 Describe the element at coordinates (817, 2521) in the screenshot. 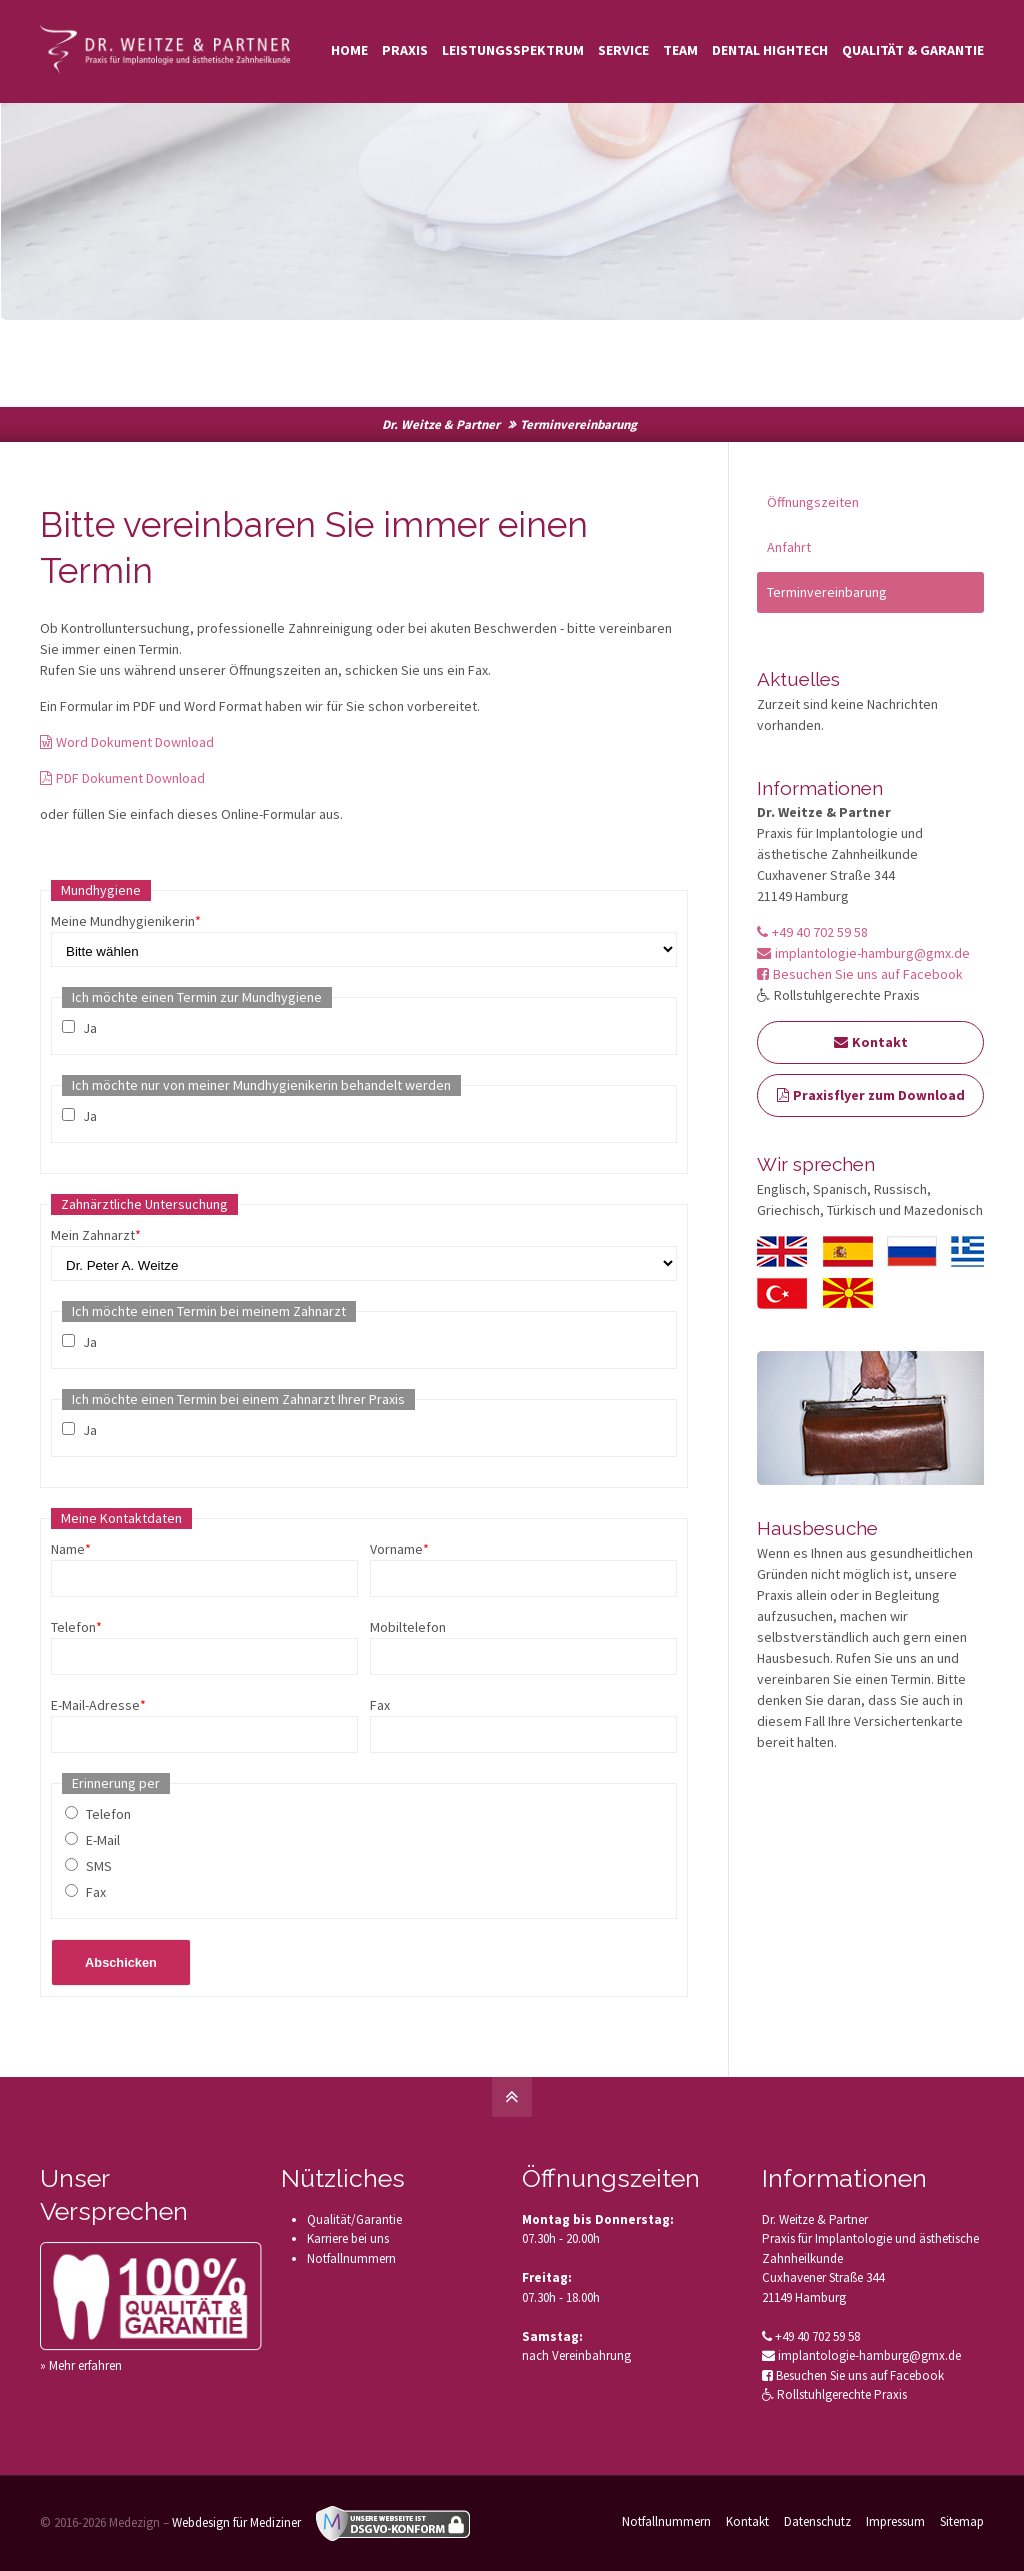

I see `Datenschutz` at that location.